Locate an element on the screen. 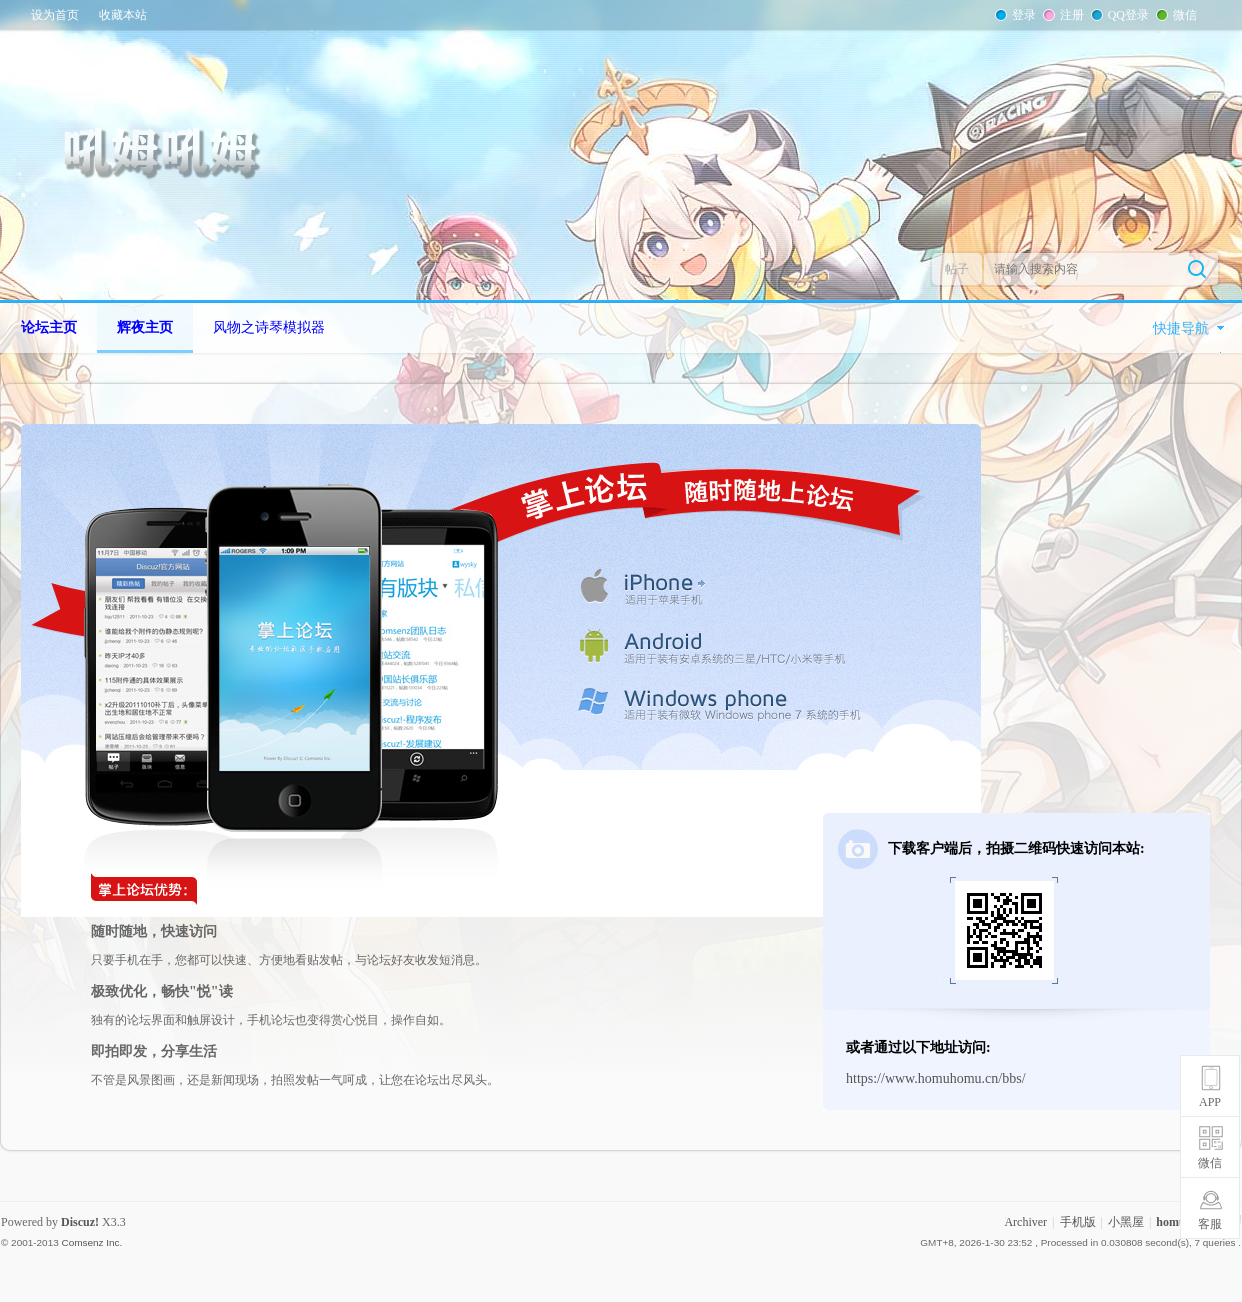  注册 is located at coordinates (1070, 15).